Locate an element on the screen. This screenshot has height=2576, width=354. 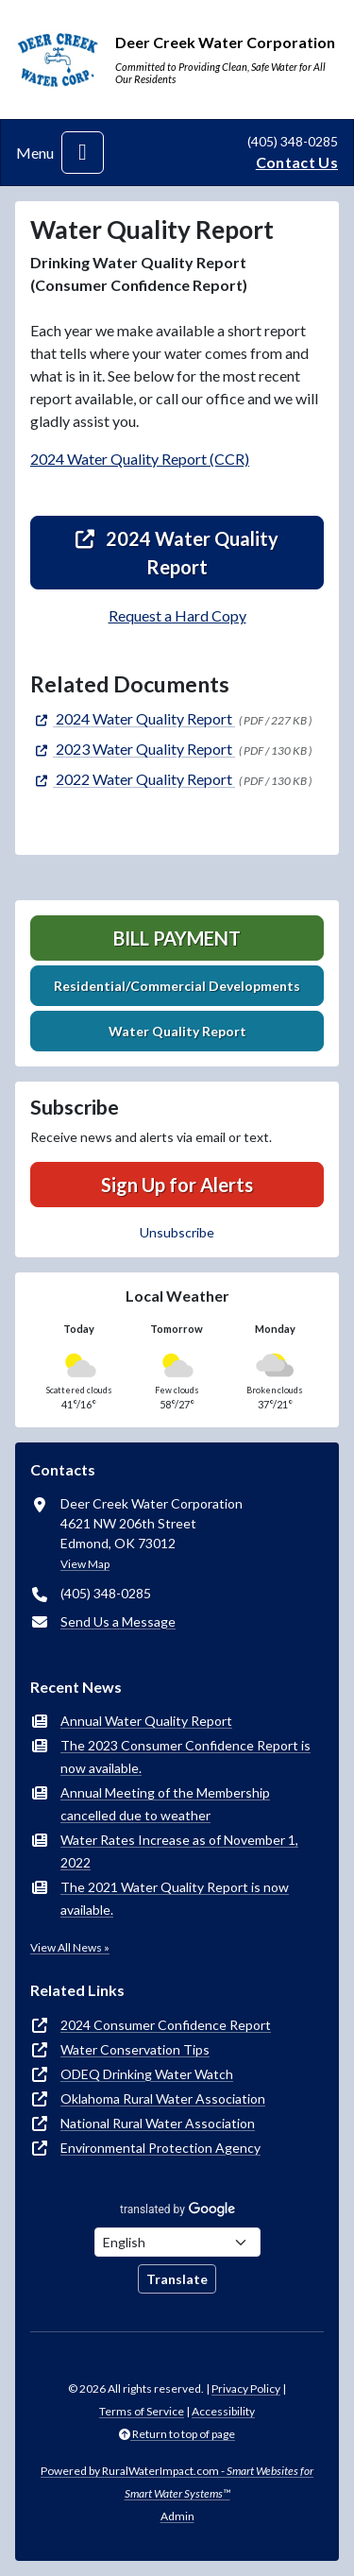
The 2023 Consumer Confidence Report is now available. is located at coordinates (185, 1756).